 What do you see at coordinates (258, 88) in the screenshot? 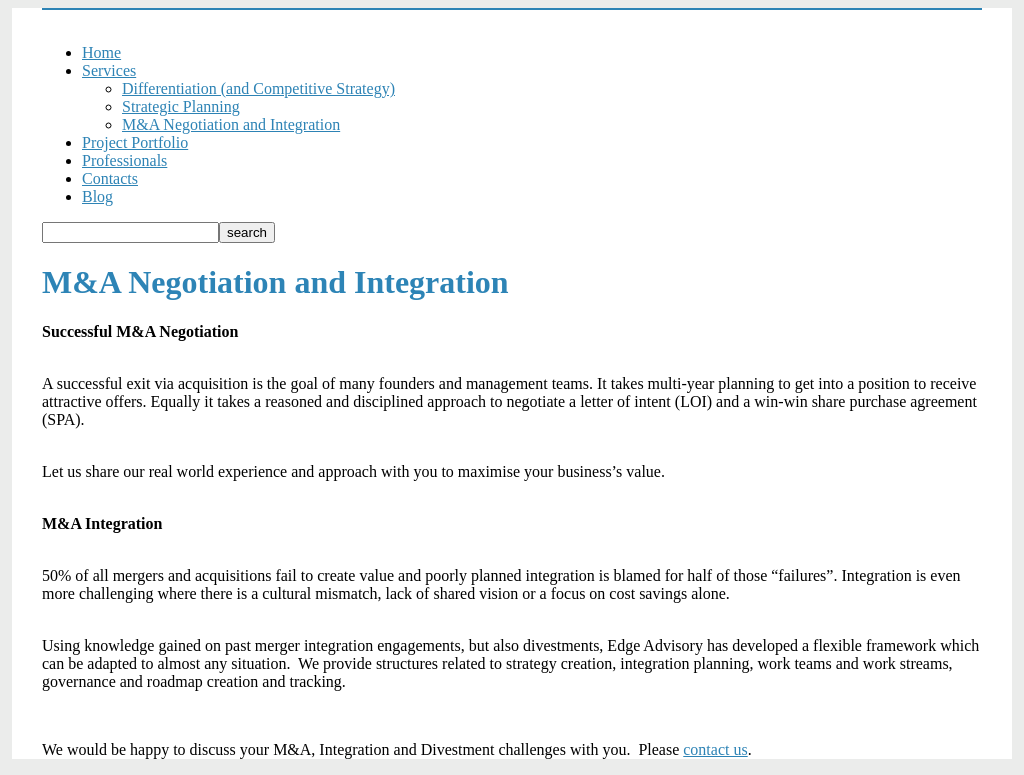
I see `Differentiation (and Competitive Strategy)` at bounding box center [258, 88].